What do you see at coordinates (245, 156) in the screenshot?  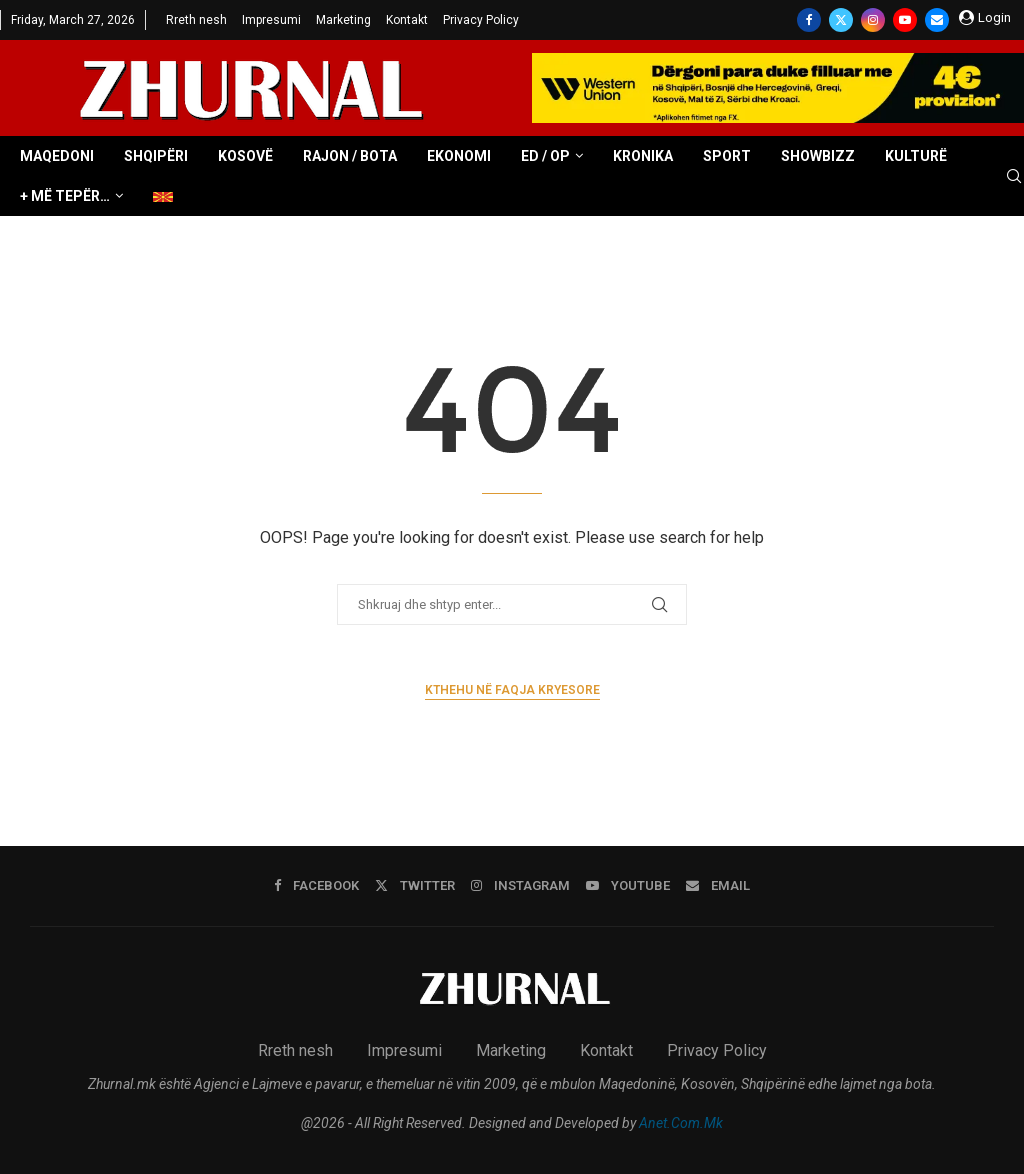 I see `Kosovë` at bounding box center [245, 156].